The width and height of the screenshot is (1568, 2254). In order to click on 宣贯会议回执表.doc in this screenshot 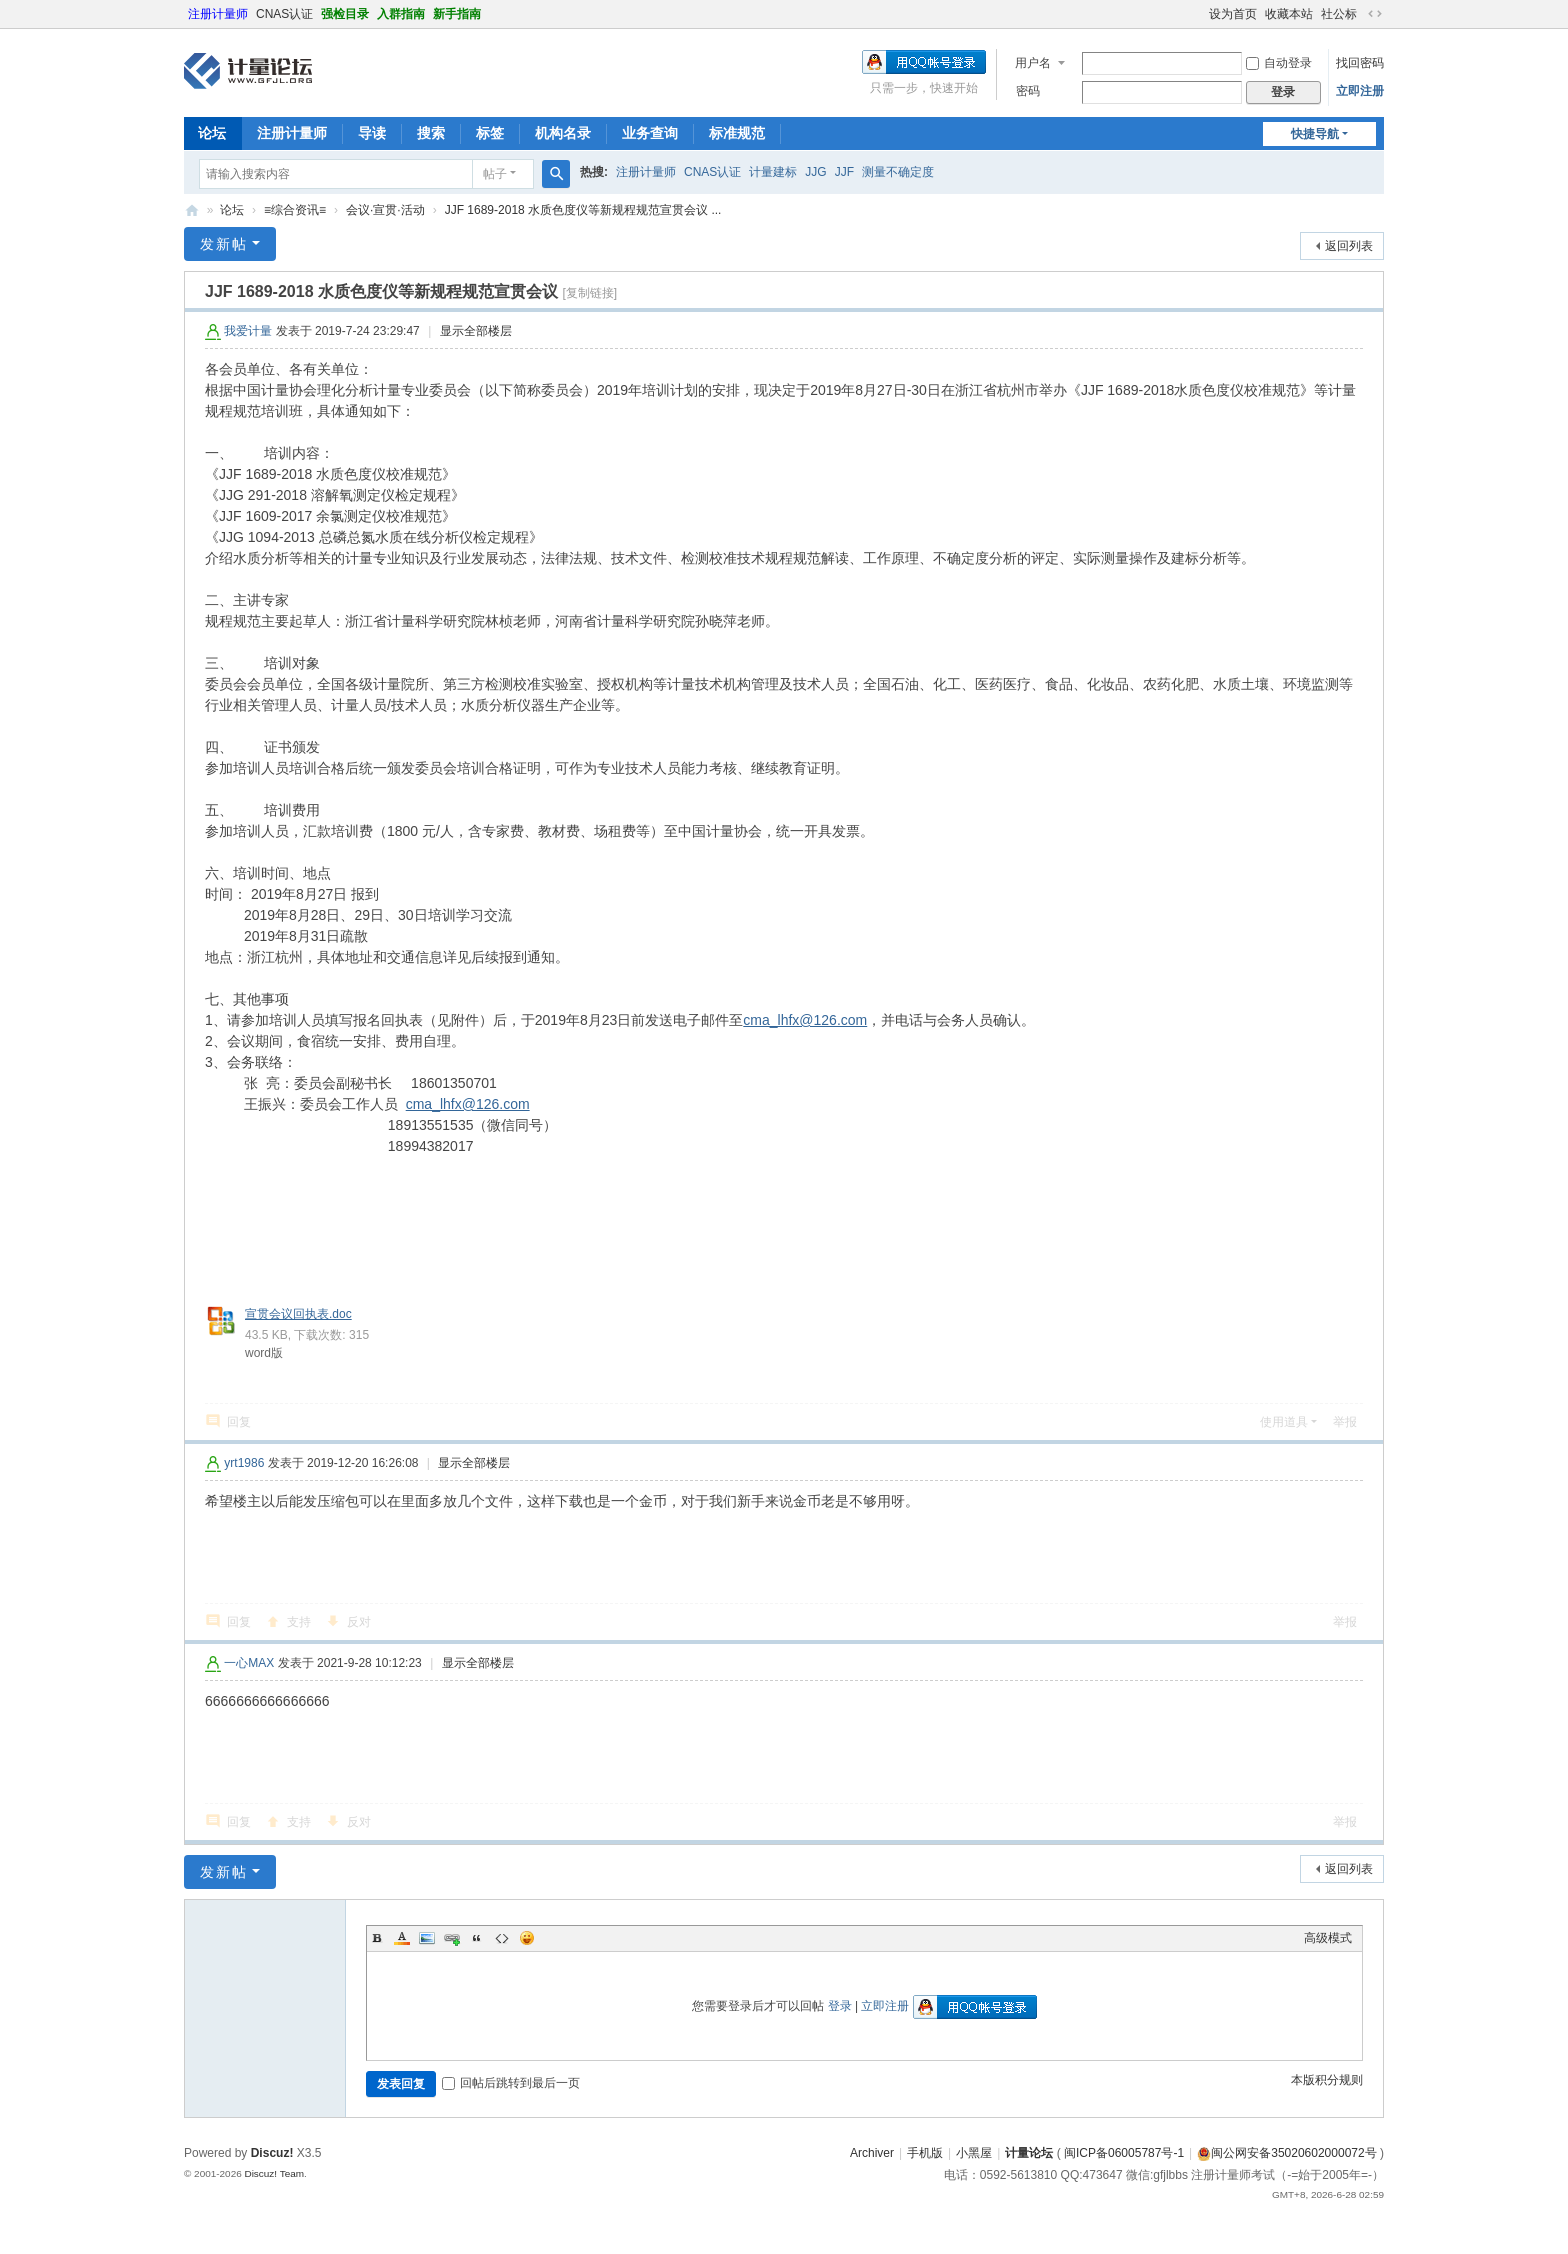, I will do `click(298, 1314)`.